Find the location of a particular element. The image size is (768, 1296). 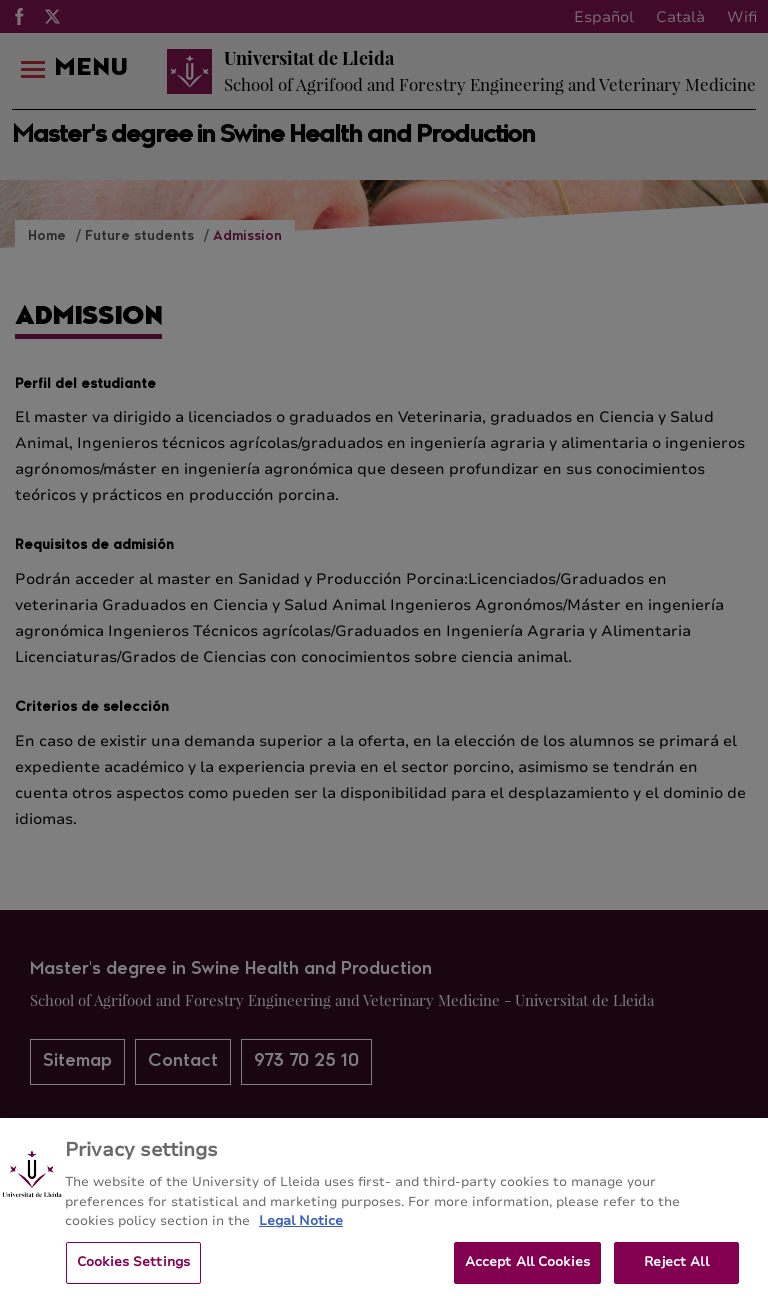

Reject All is located at coordinates (676, 1269).